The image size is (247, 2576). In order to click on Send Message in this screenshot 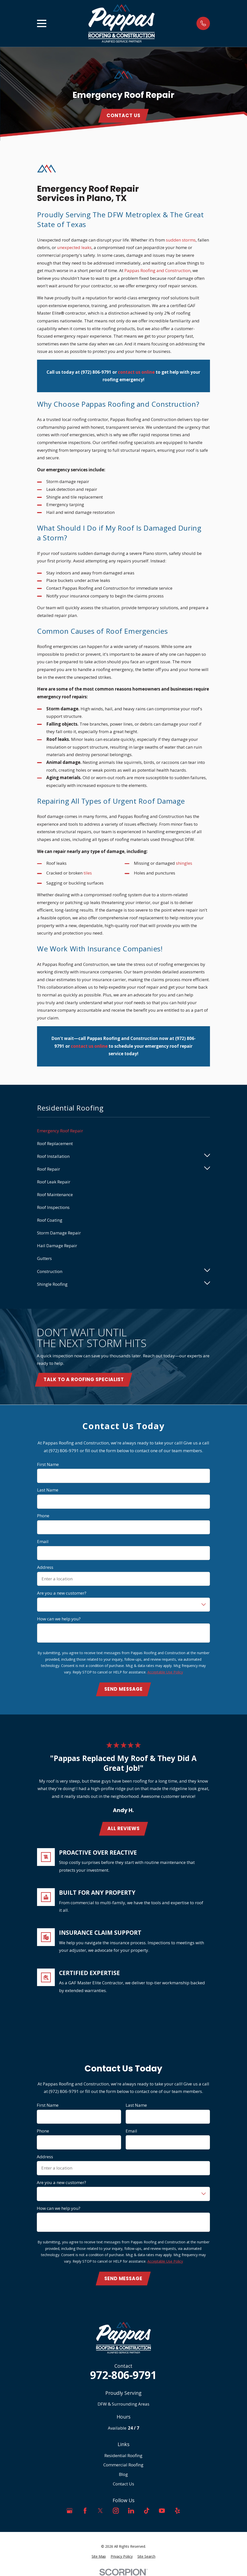, I will do `click(123, 1689)`.